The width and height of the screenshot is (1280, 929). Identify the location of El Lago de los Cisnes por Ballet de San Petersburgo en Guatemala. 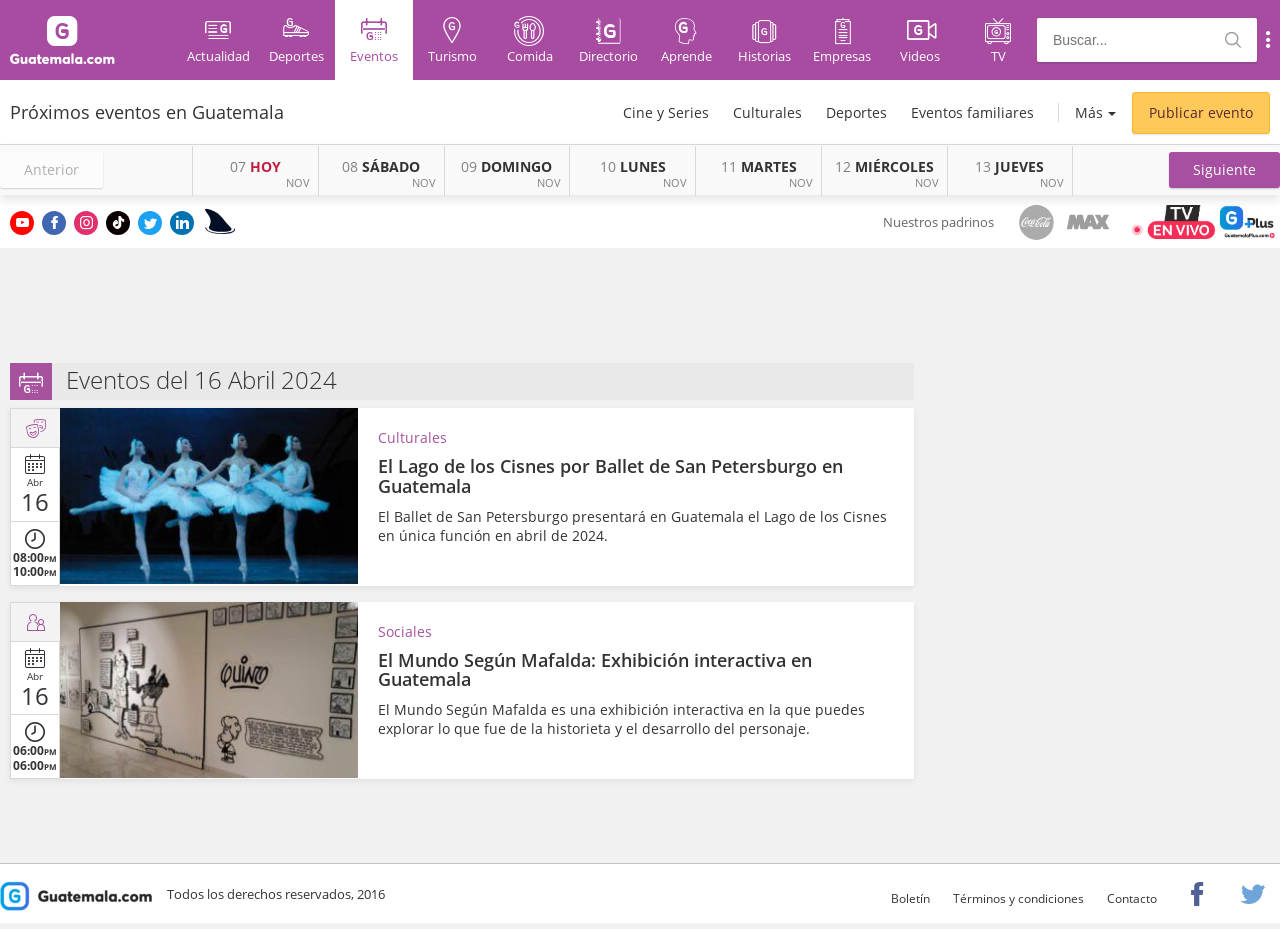
(610, 476).